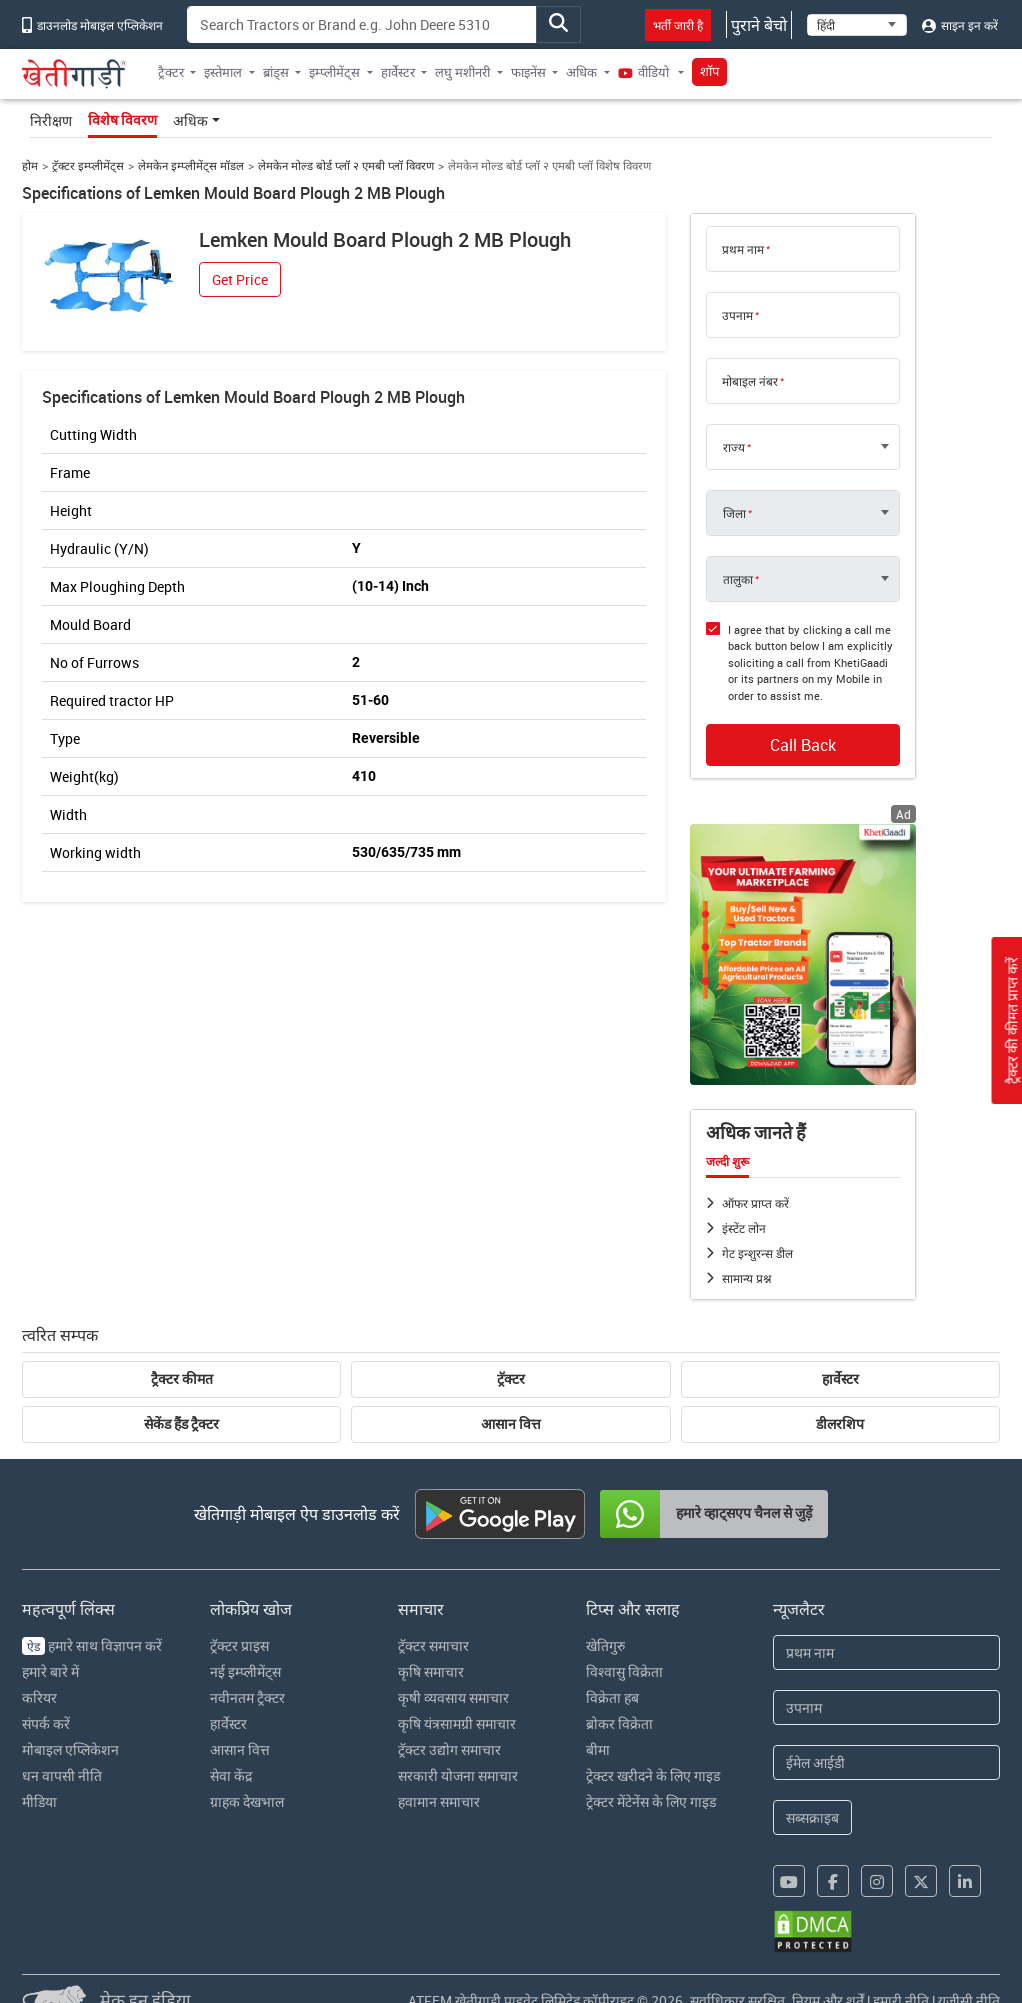 Image resolution: width=1022 pixels, height=2003 pixels. What do you see at coordinates (511, 1379) in the screenshot?
I see `ट्रॅक्टर` at bounding box center [511, 1379].